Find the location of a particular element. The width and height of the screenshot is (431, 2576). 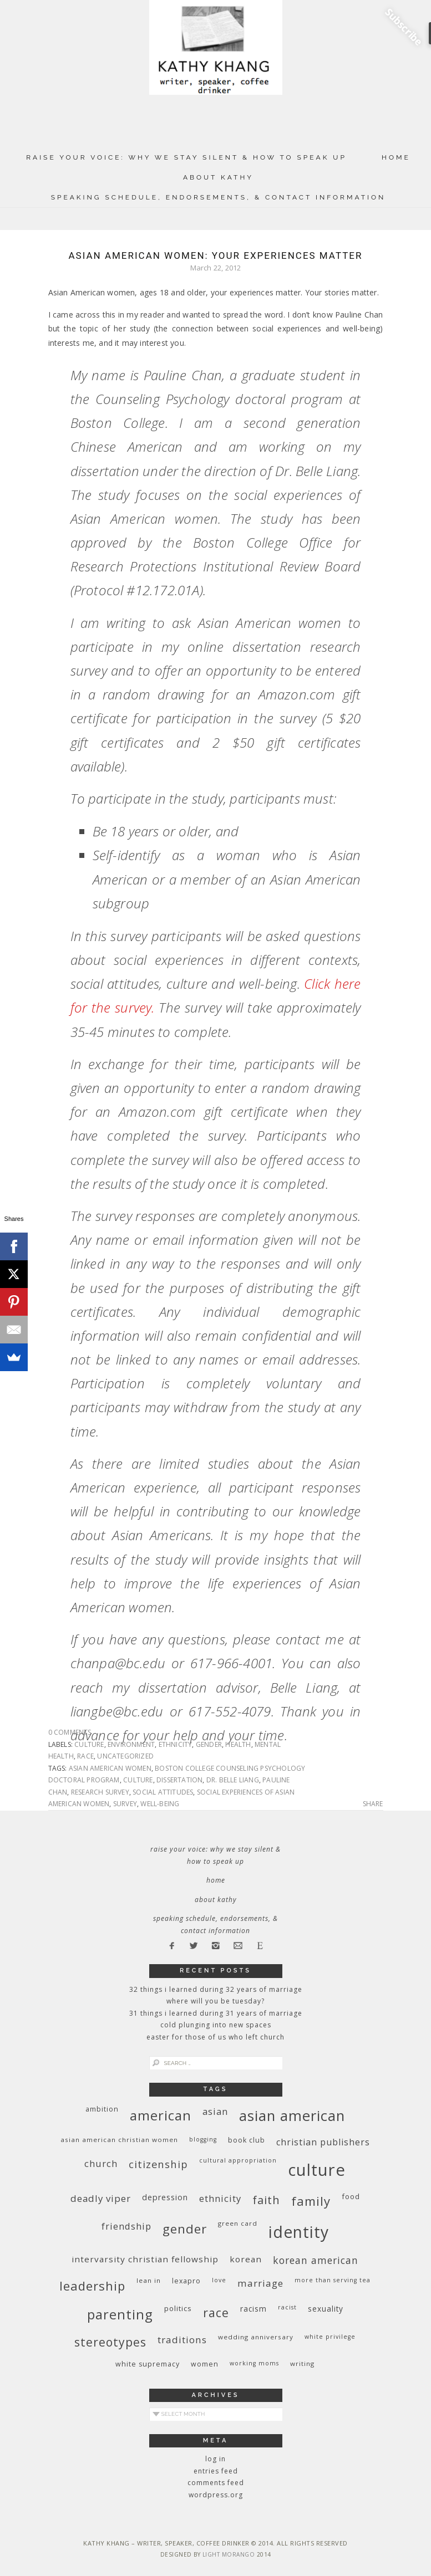

31 Things I Learned During 31 Years of Marriage is located at coordinates (215, 2013).